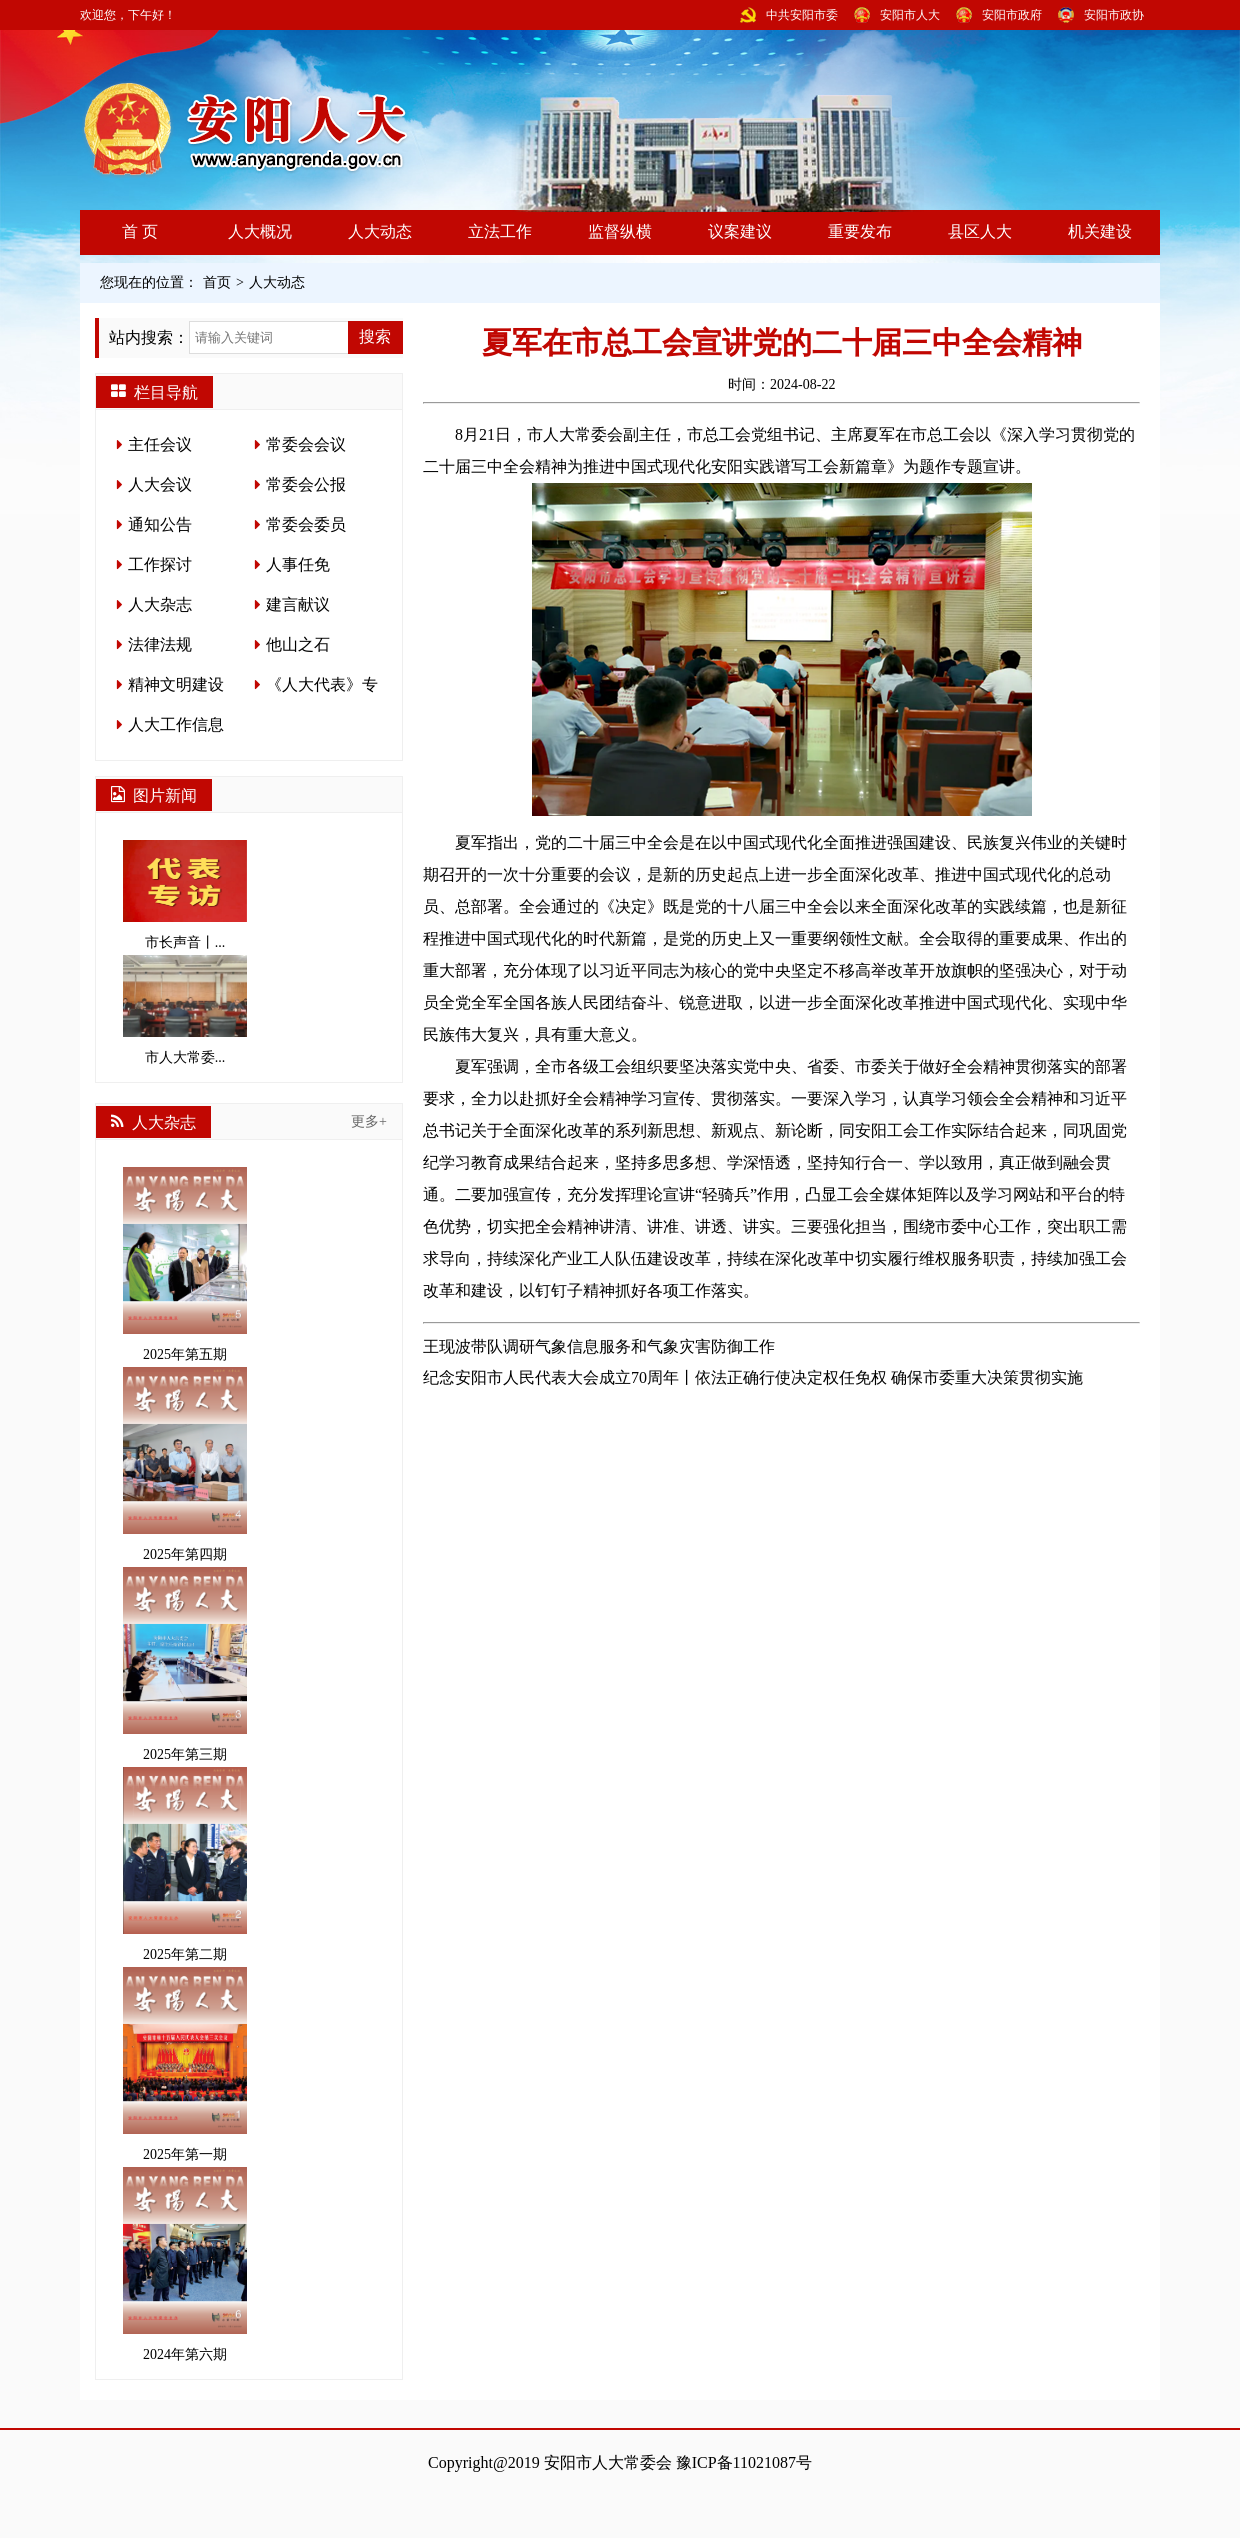 This screenshot has width=1240, height=2538. What do you see at coordinates (980, 231) in the screenshot?
I see `县区人大` at bounding box center [980, 231].